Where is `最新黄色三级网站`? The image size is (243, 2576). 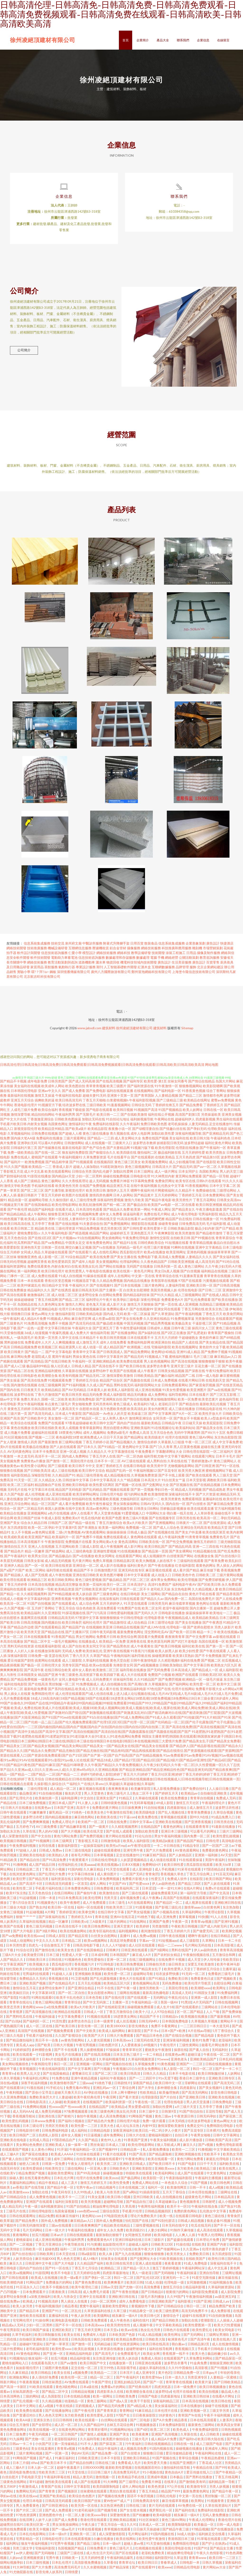
最新黄色三级网站 is located at coordinates (201, 2426).